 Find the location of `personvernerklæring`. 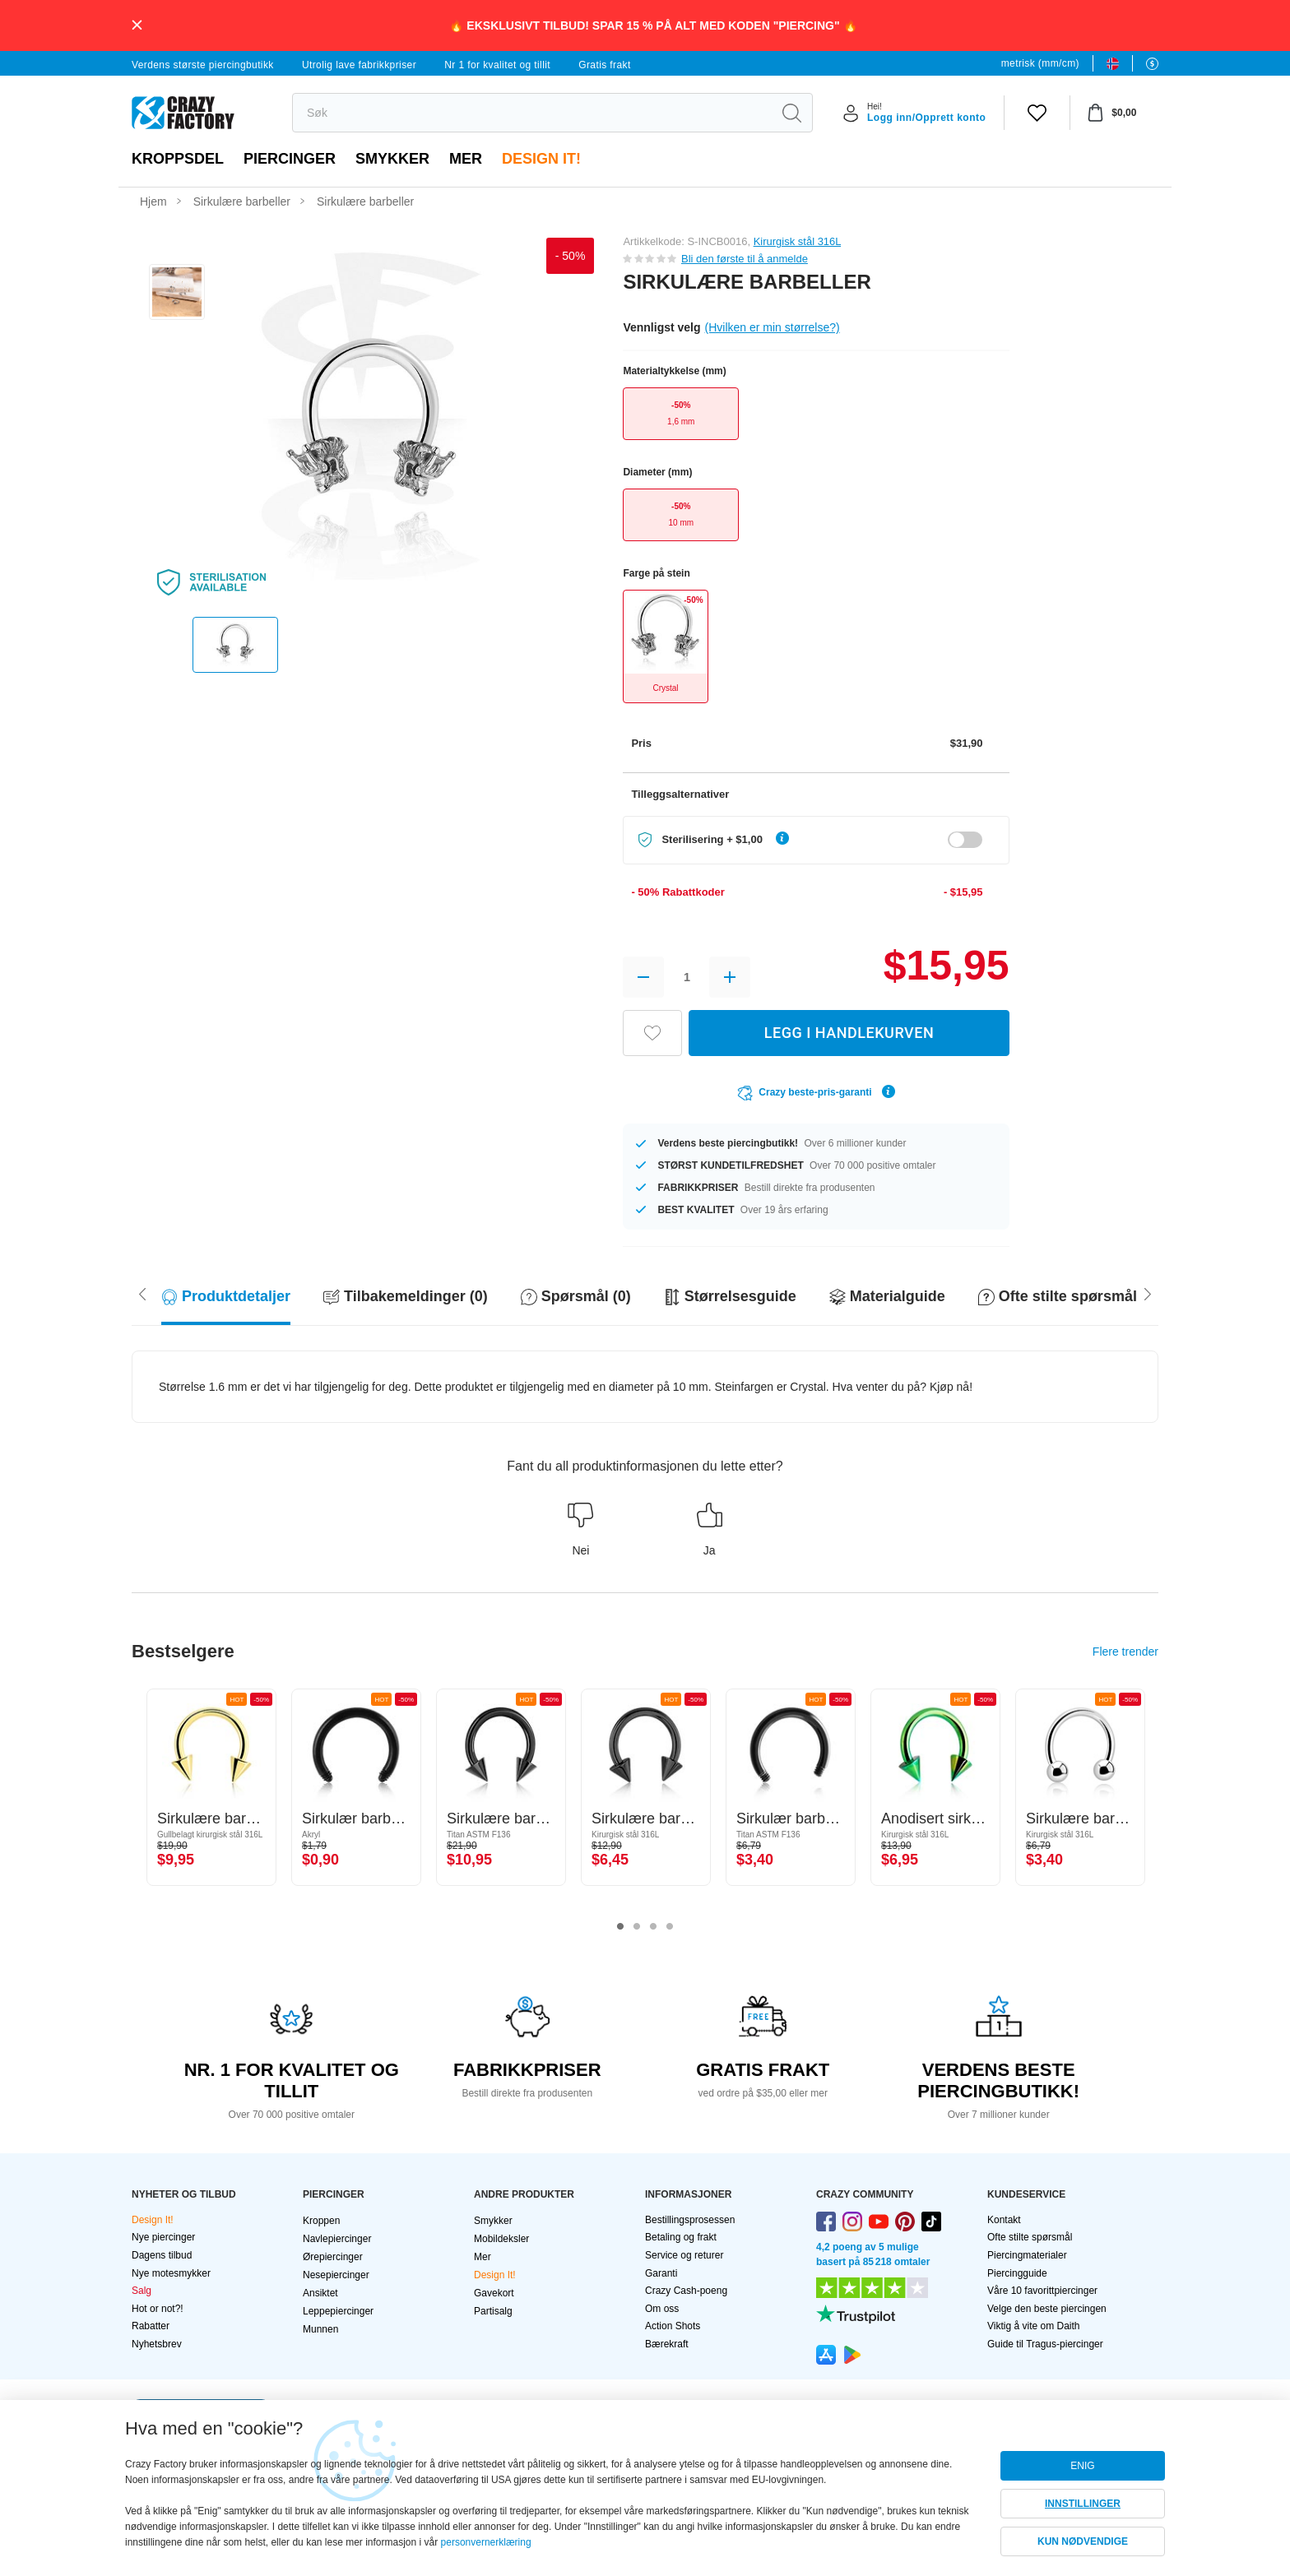

personvernerklæring is located at coordinates (486, 2542).